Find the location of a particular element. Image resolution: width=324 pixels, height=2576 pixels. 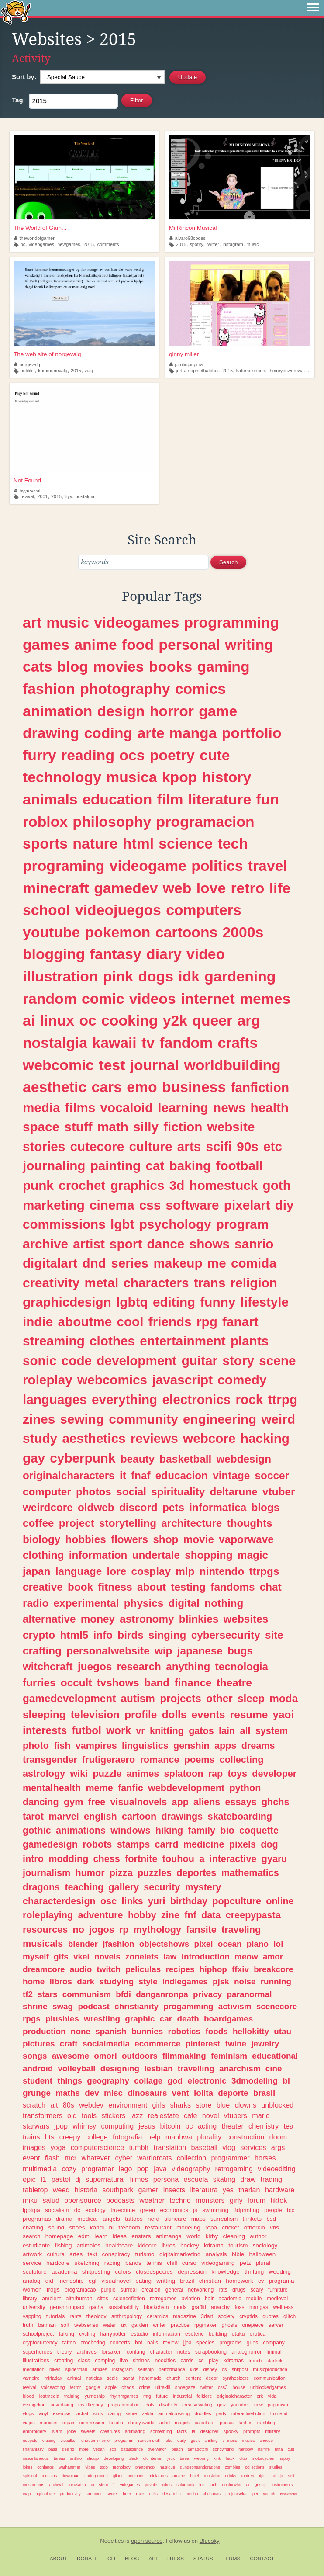

writting is located at coordinates (165, 2281).